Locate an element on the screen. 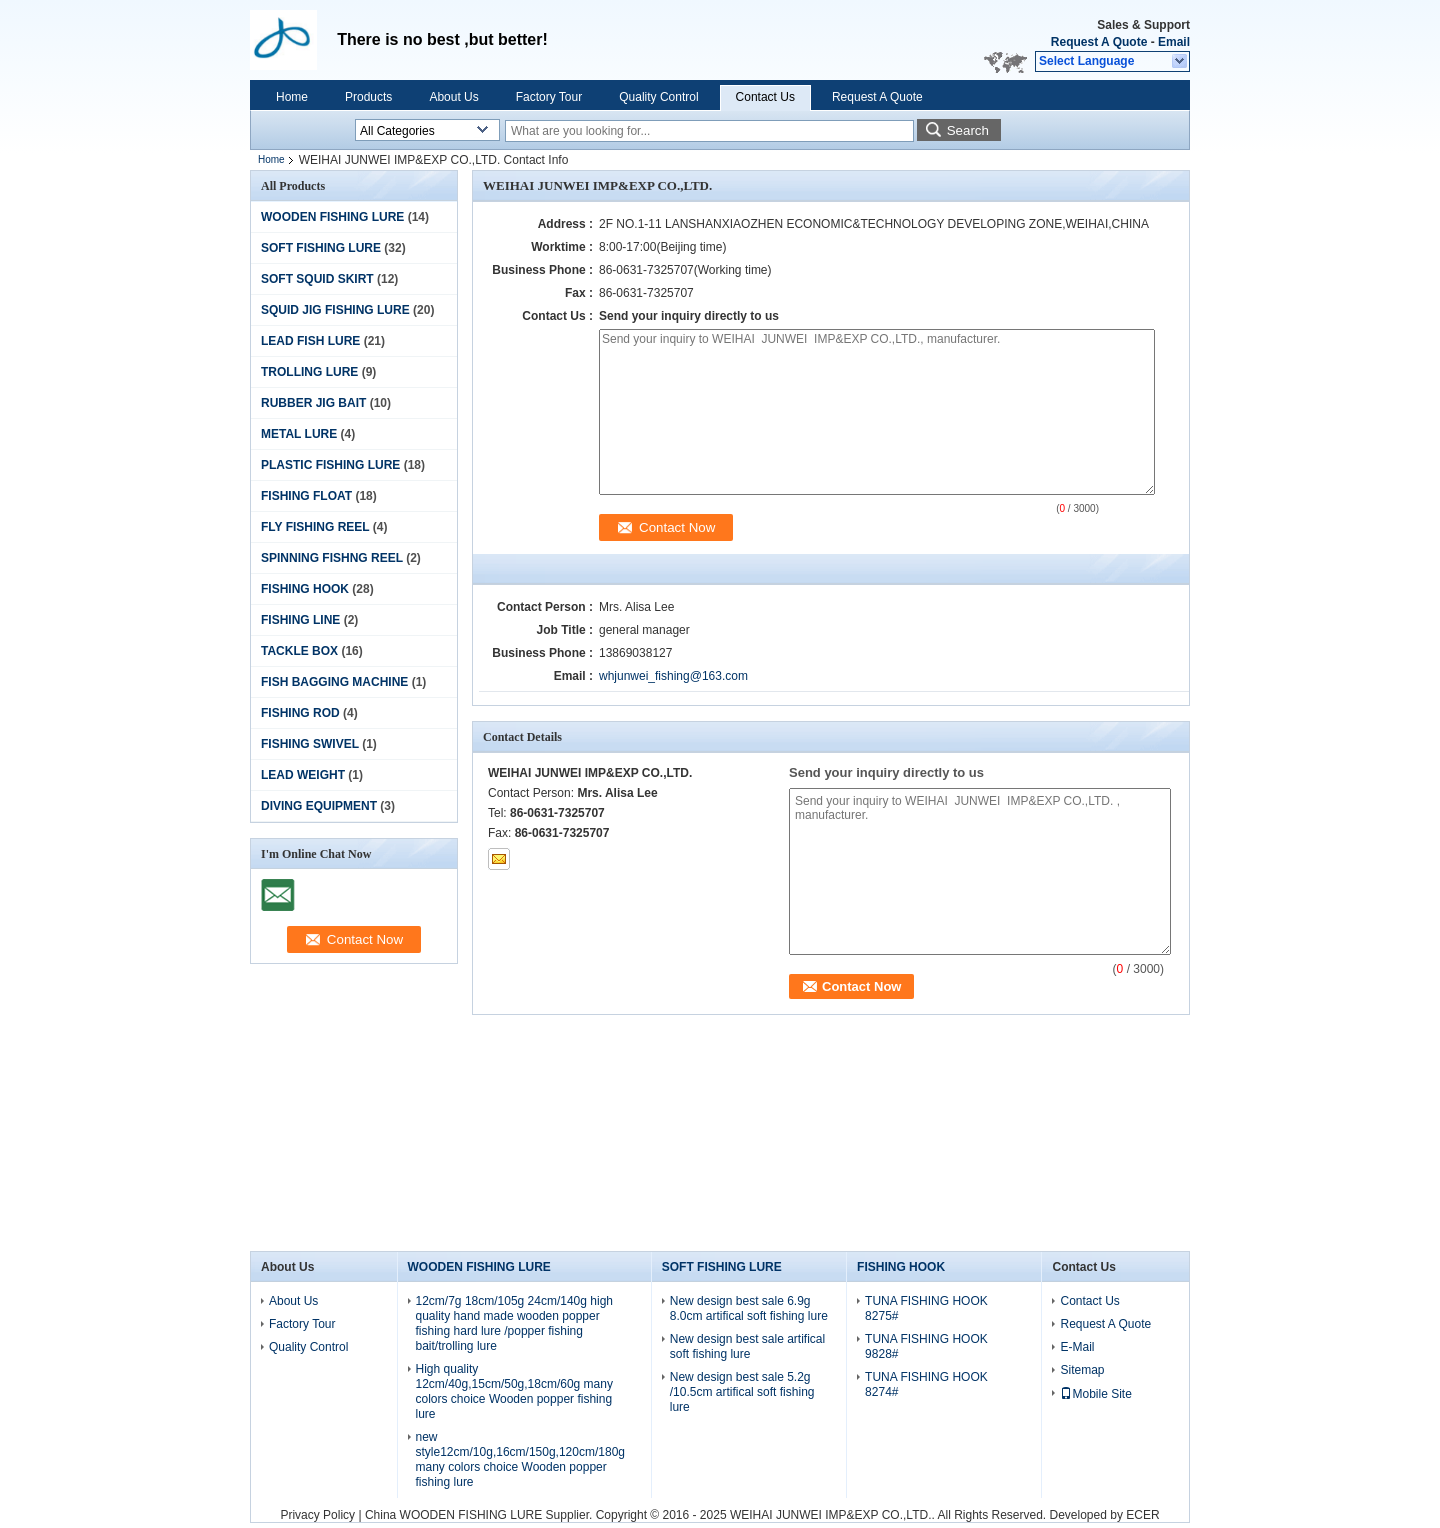  New design best sale 5.2g /10.5cm artifical soft fishing lure is located at coordinates (742, 1392).